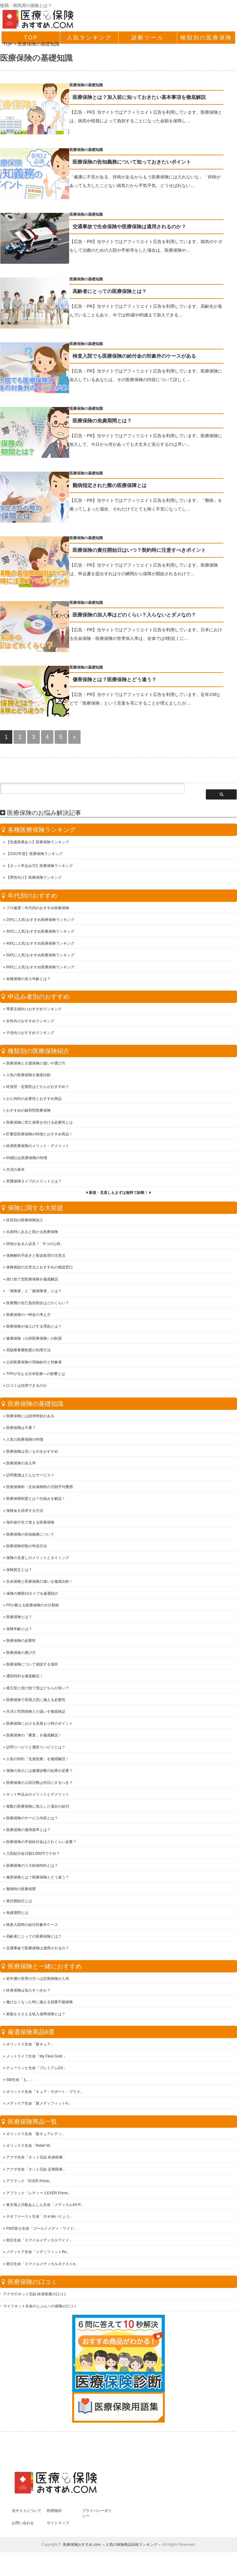 The image size is (237, 2576). I want to click on 【2022年度】医療保険ランキング, so click(34, 856).